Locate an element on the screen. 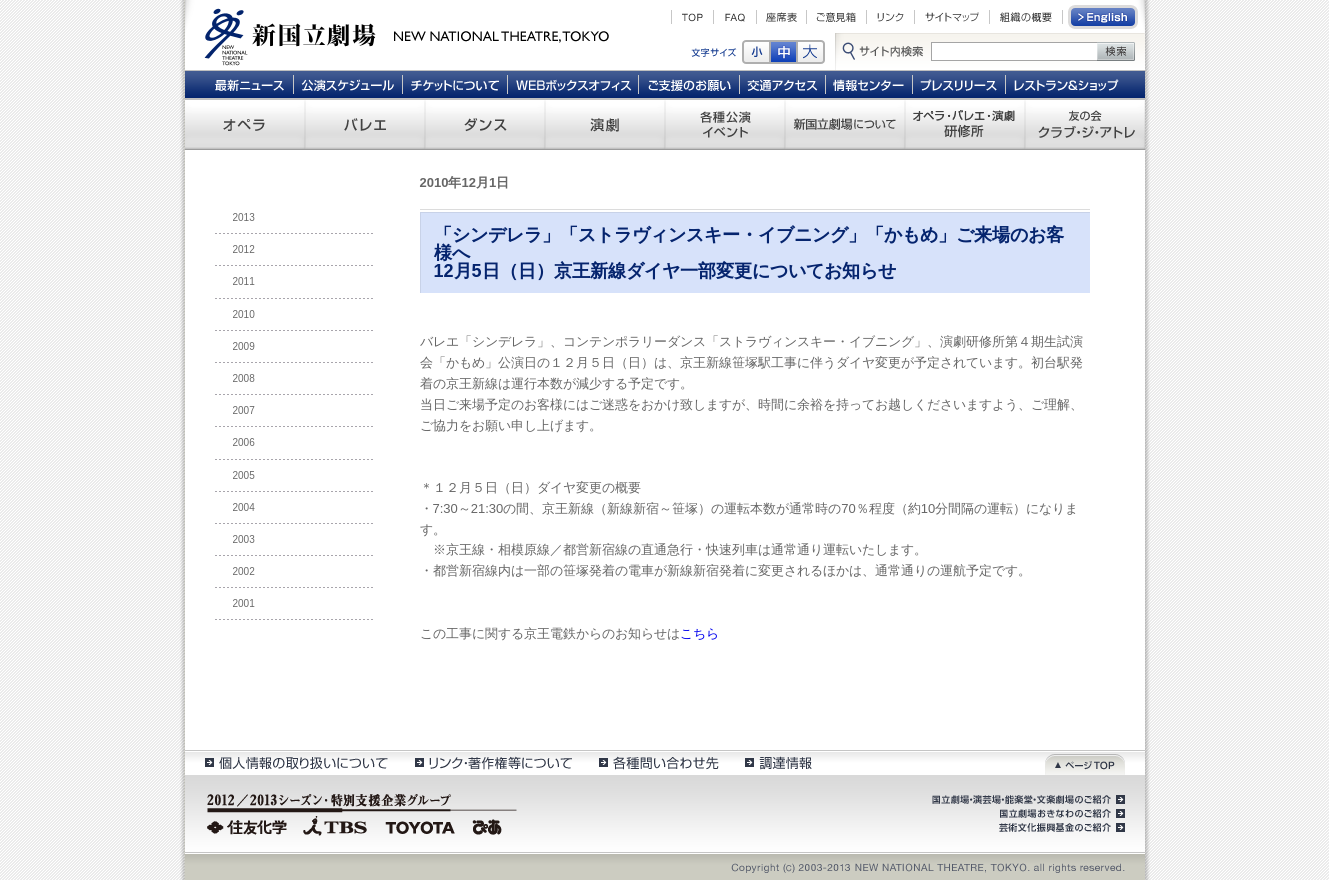 The height and width of the screenshot is (880, 1329). TBS is located at coordinates (335, 825).